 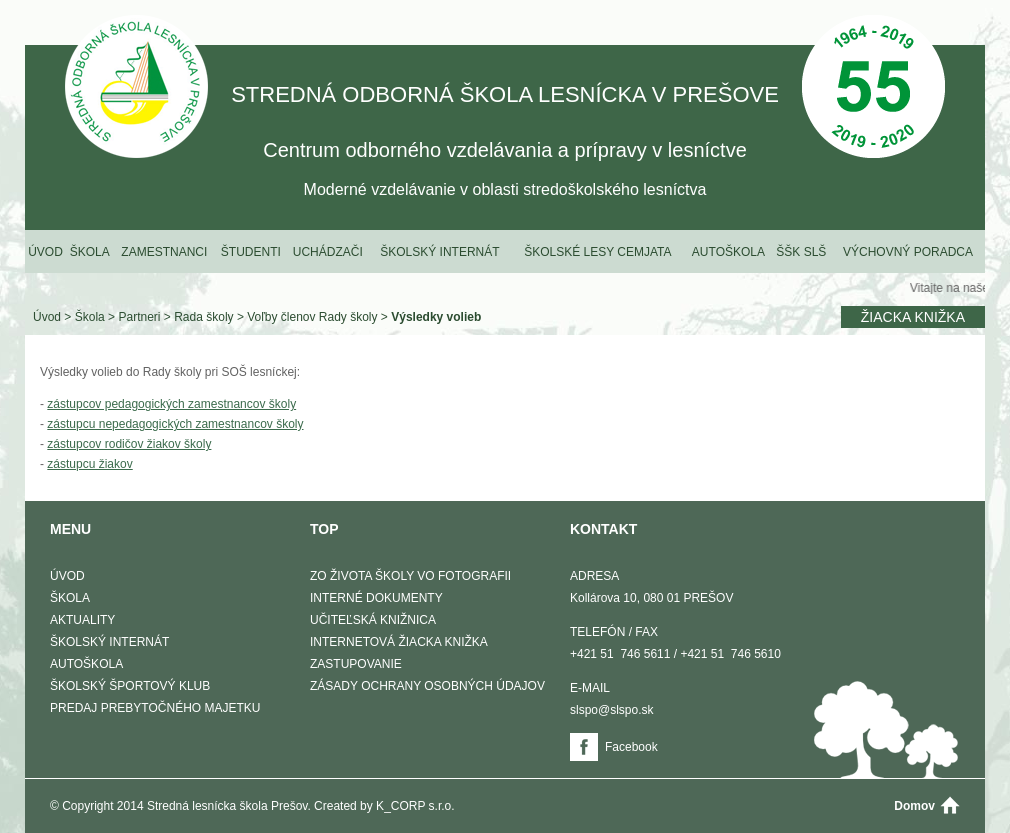 I want to click on Zamestnanci, so click(x=164, y=252).